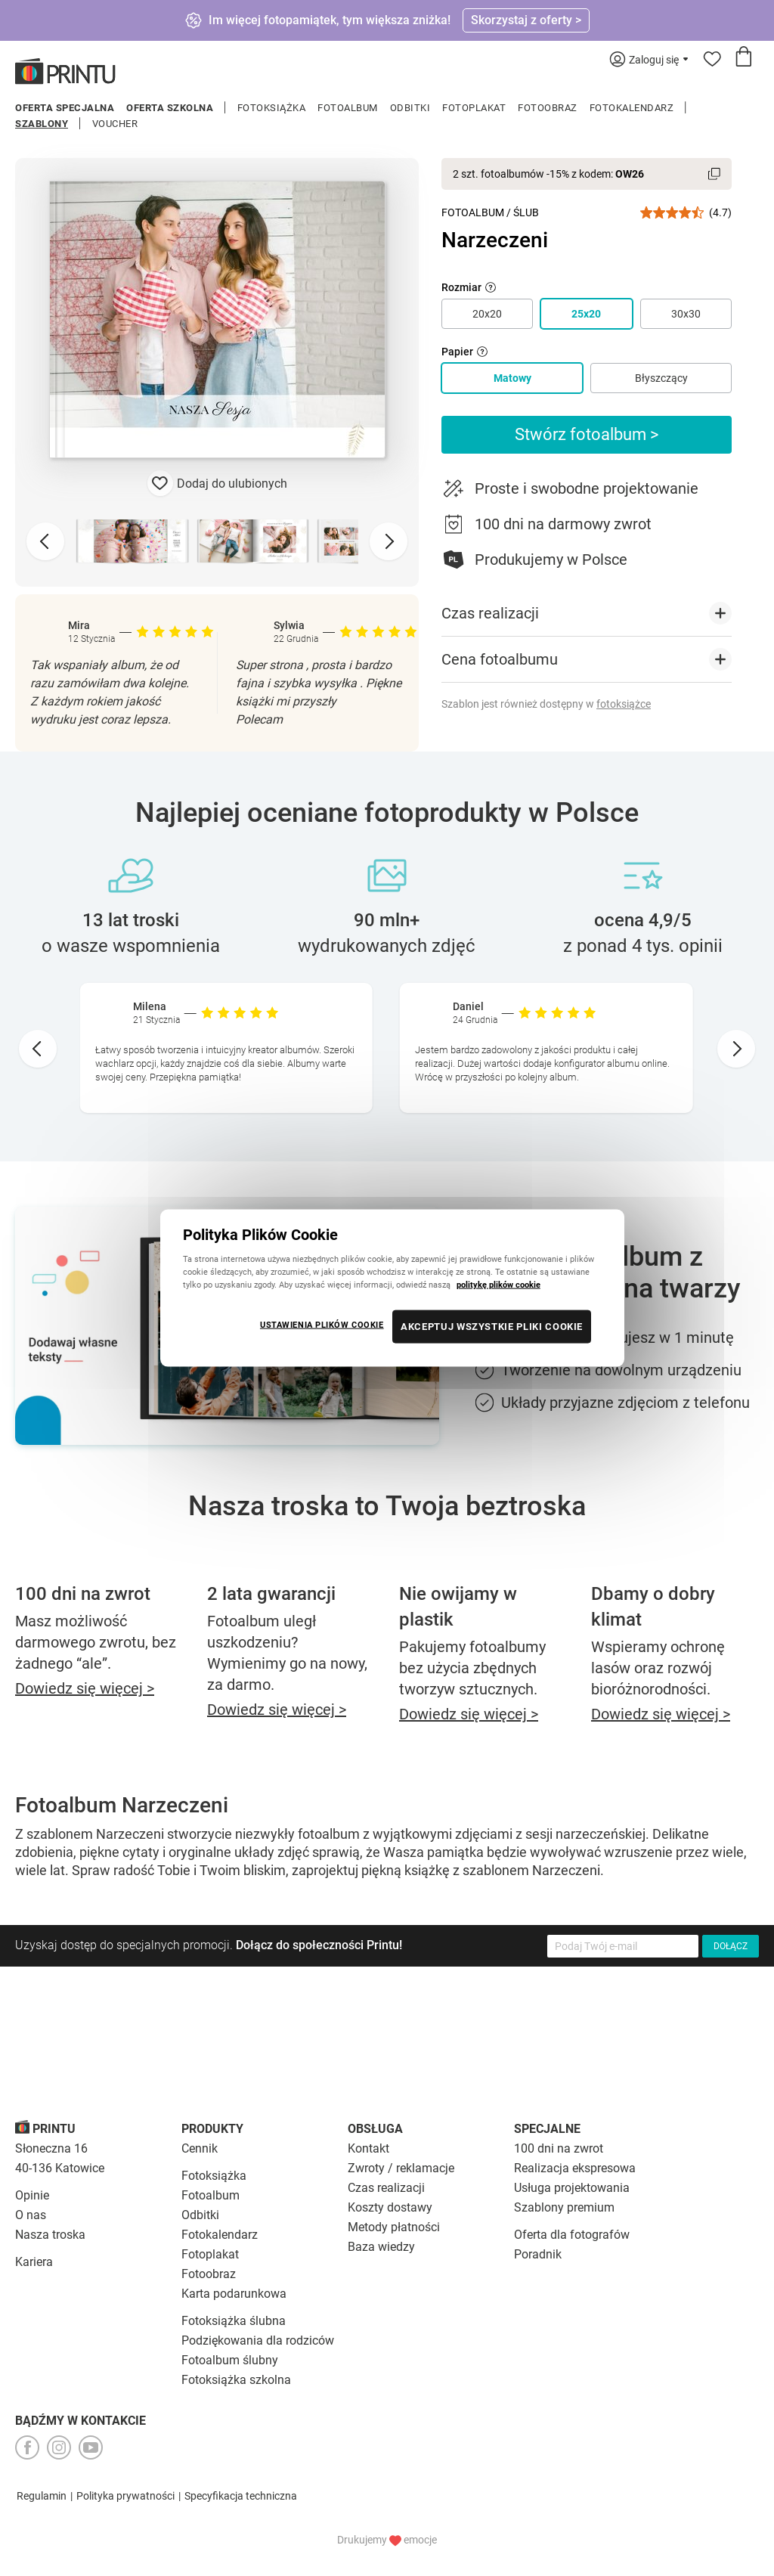 The height and width of the screenshot is (2576, 774). What do you see at coordinates (38, 1049) in the screenshot?
I see `[Go to last slide]` at bounding box center [38, 1049].